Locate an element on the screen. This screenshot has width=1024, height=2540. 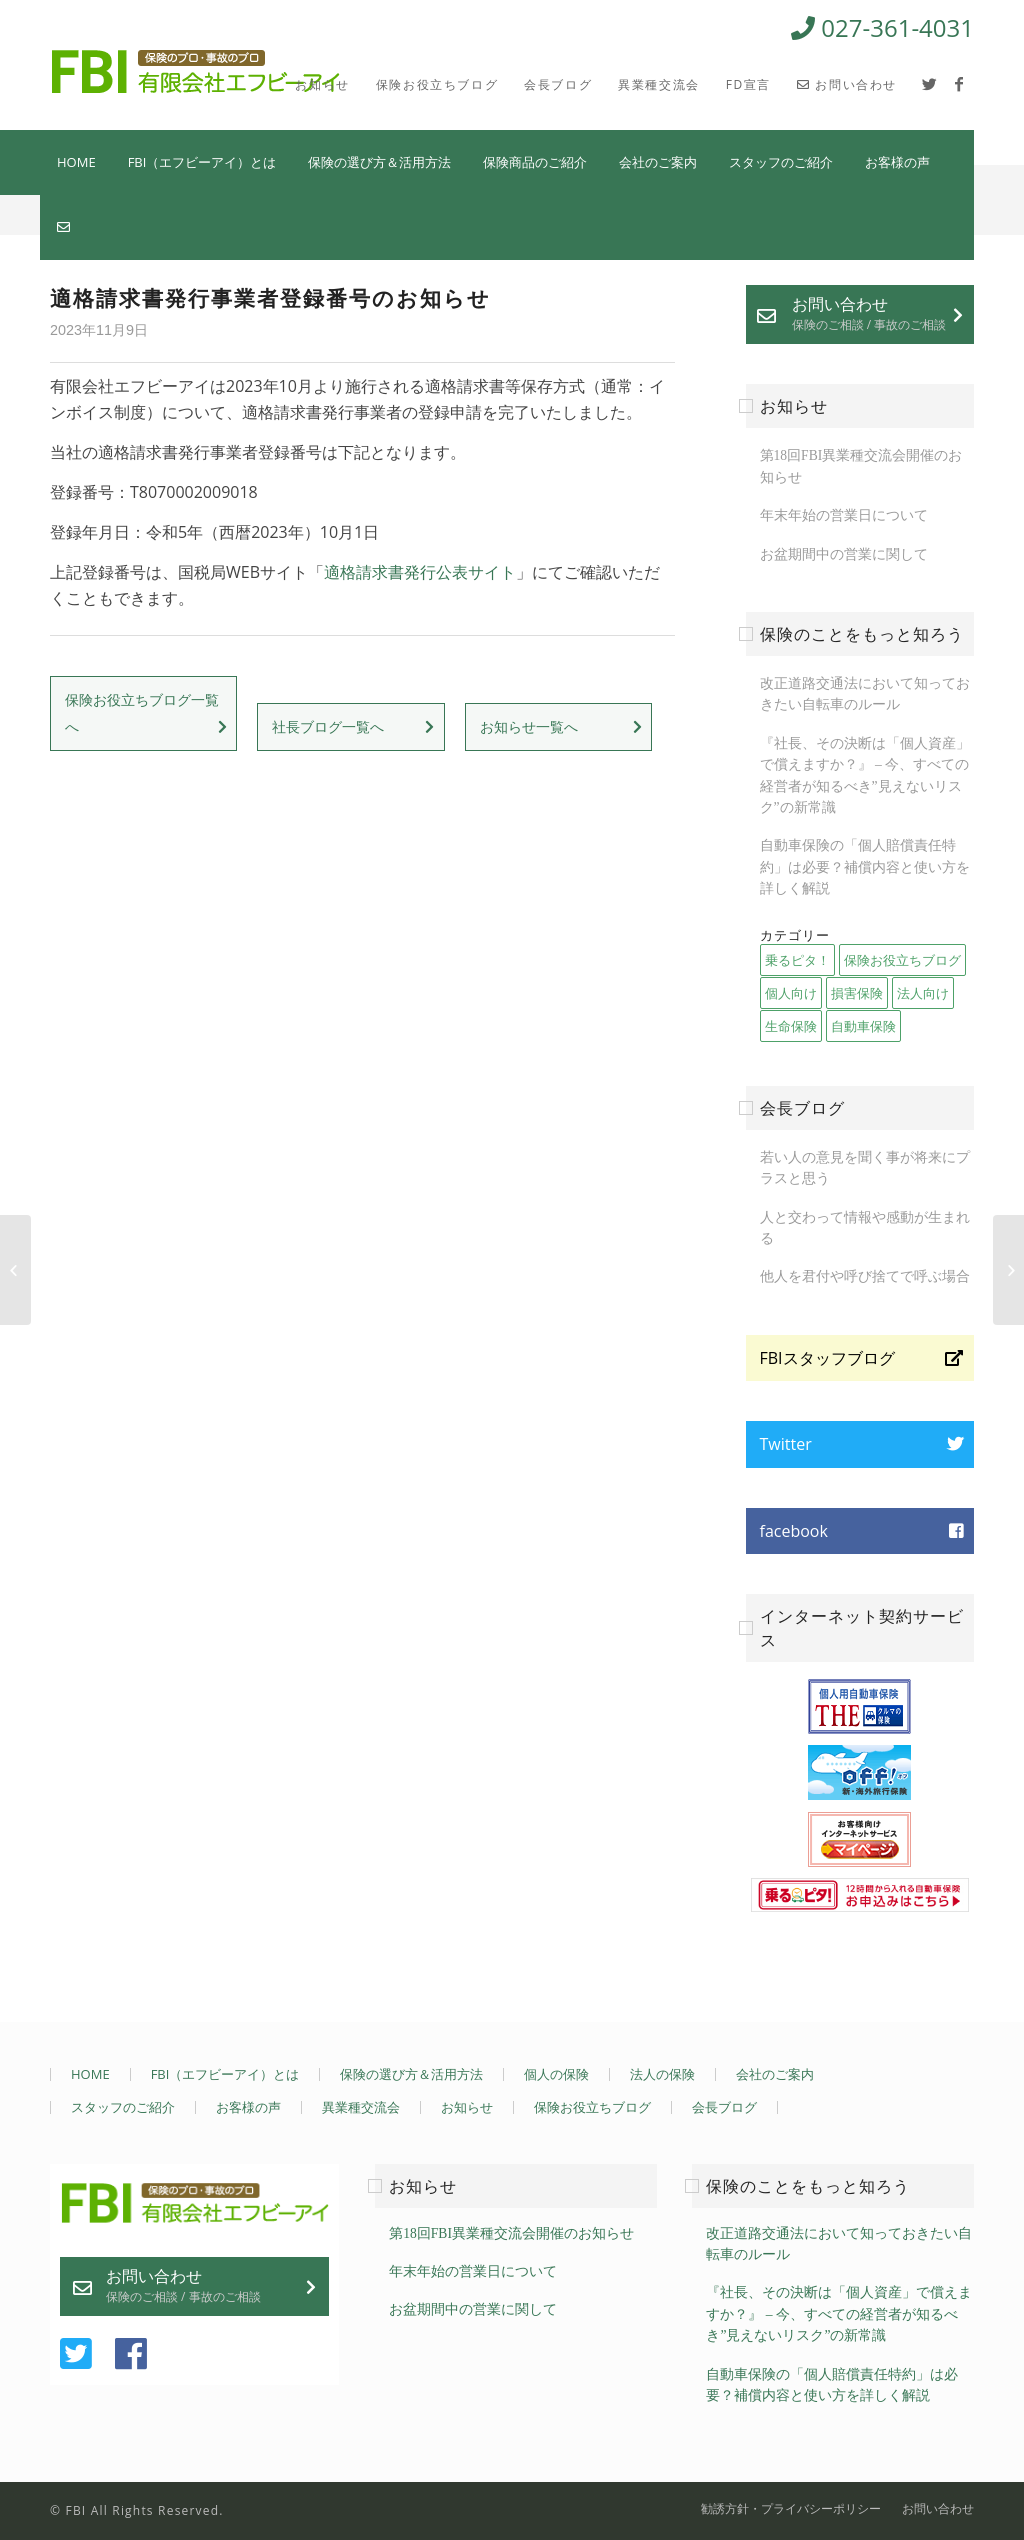
自動車保険 is located at coordinates (863, 1026).